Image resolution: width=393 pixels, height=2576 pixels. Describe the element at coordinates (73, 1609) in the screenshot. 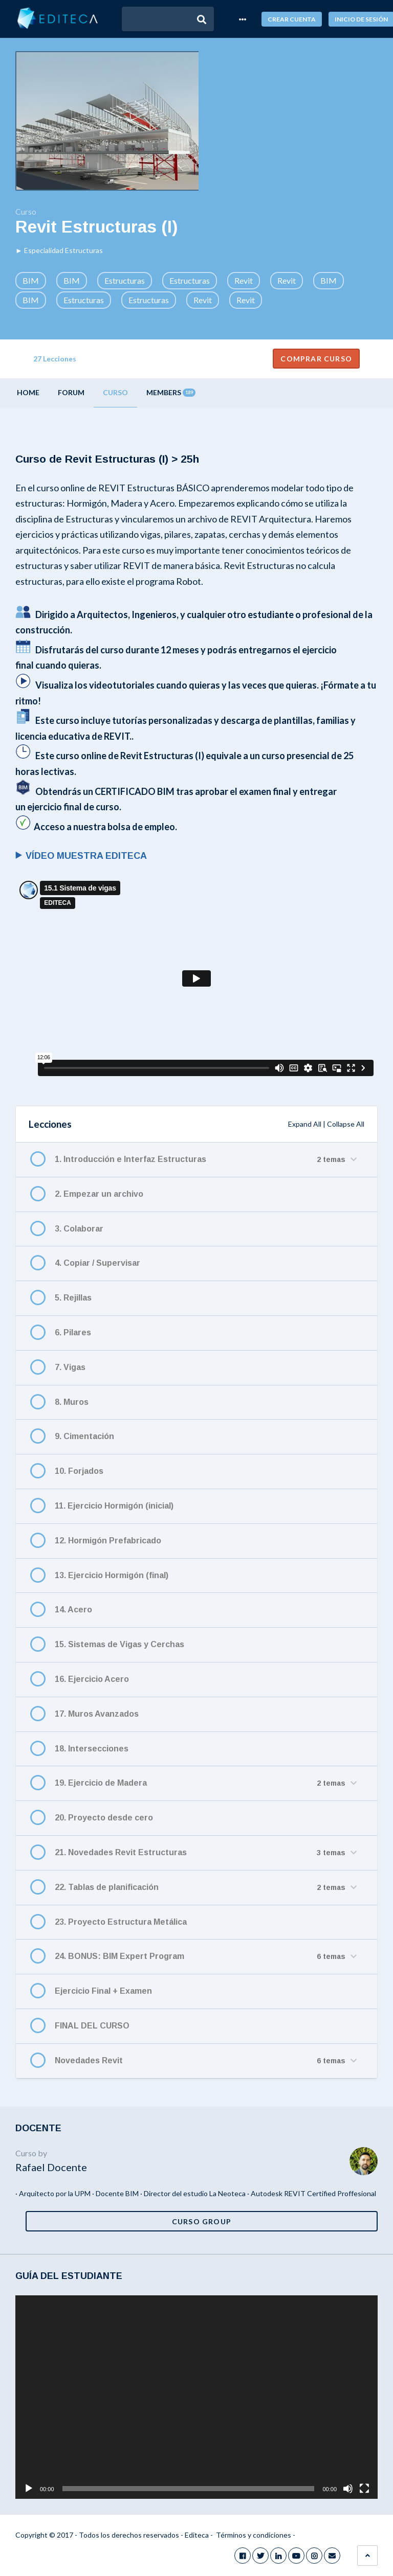

I see `14. Acero` at that location.